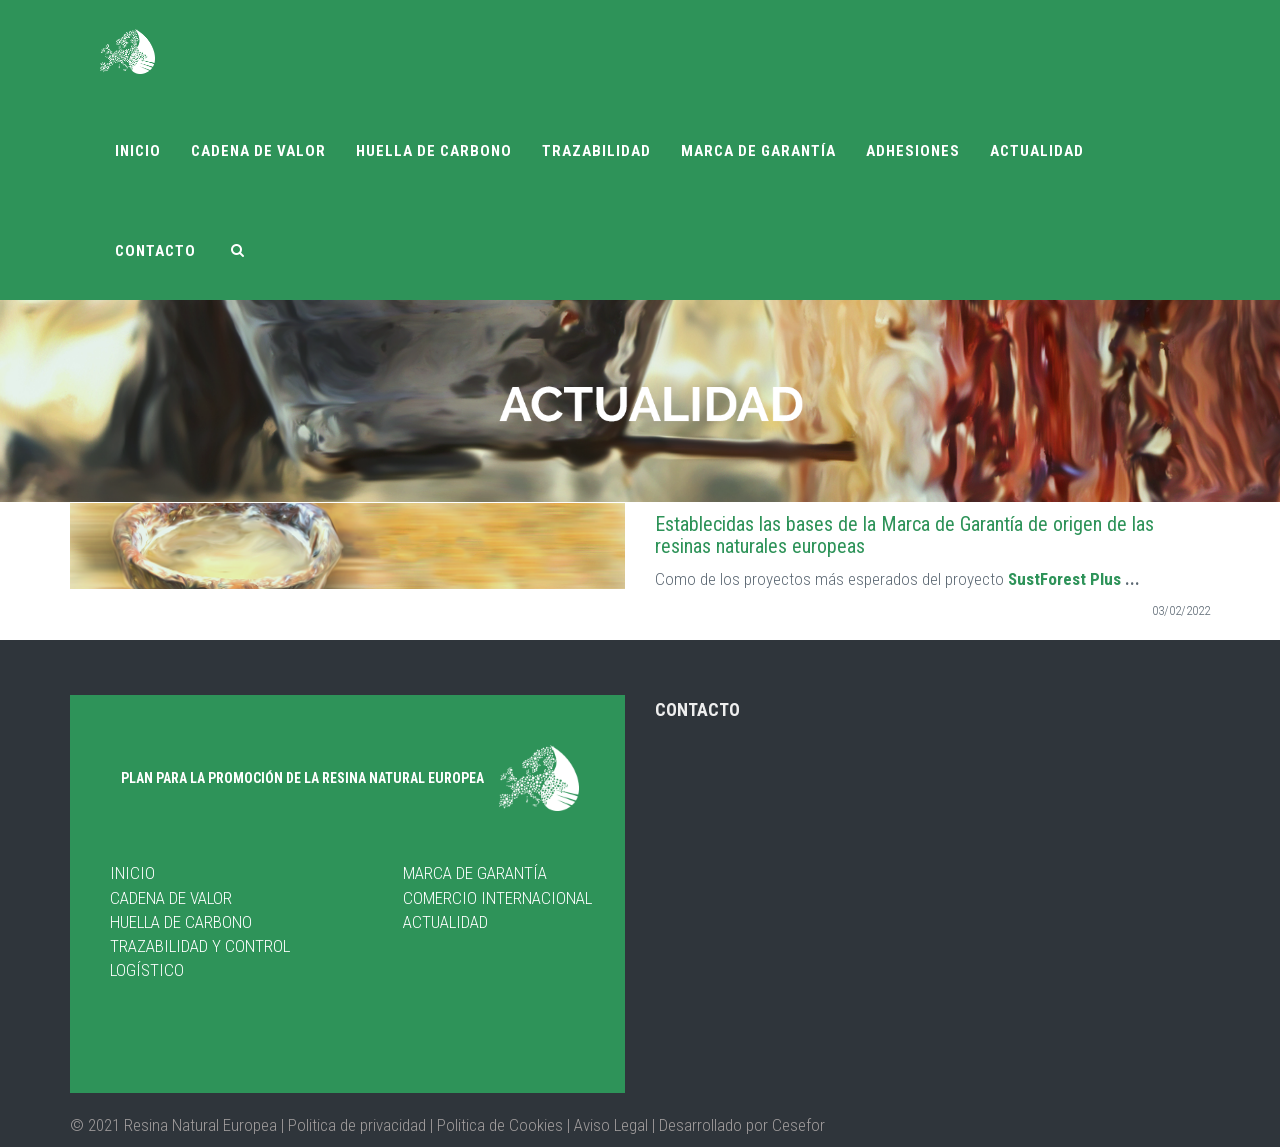 The width and height of the screenshot is (1280, 1147). Describe the element at coordinates (913, 151) in the screenshot. I see `Adhesiones` at that location.